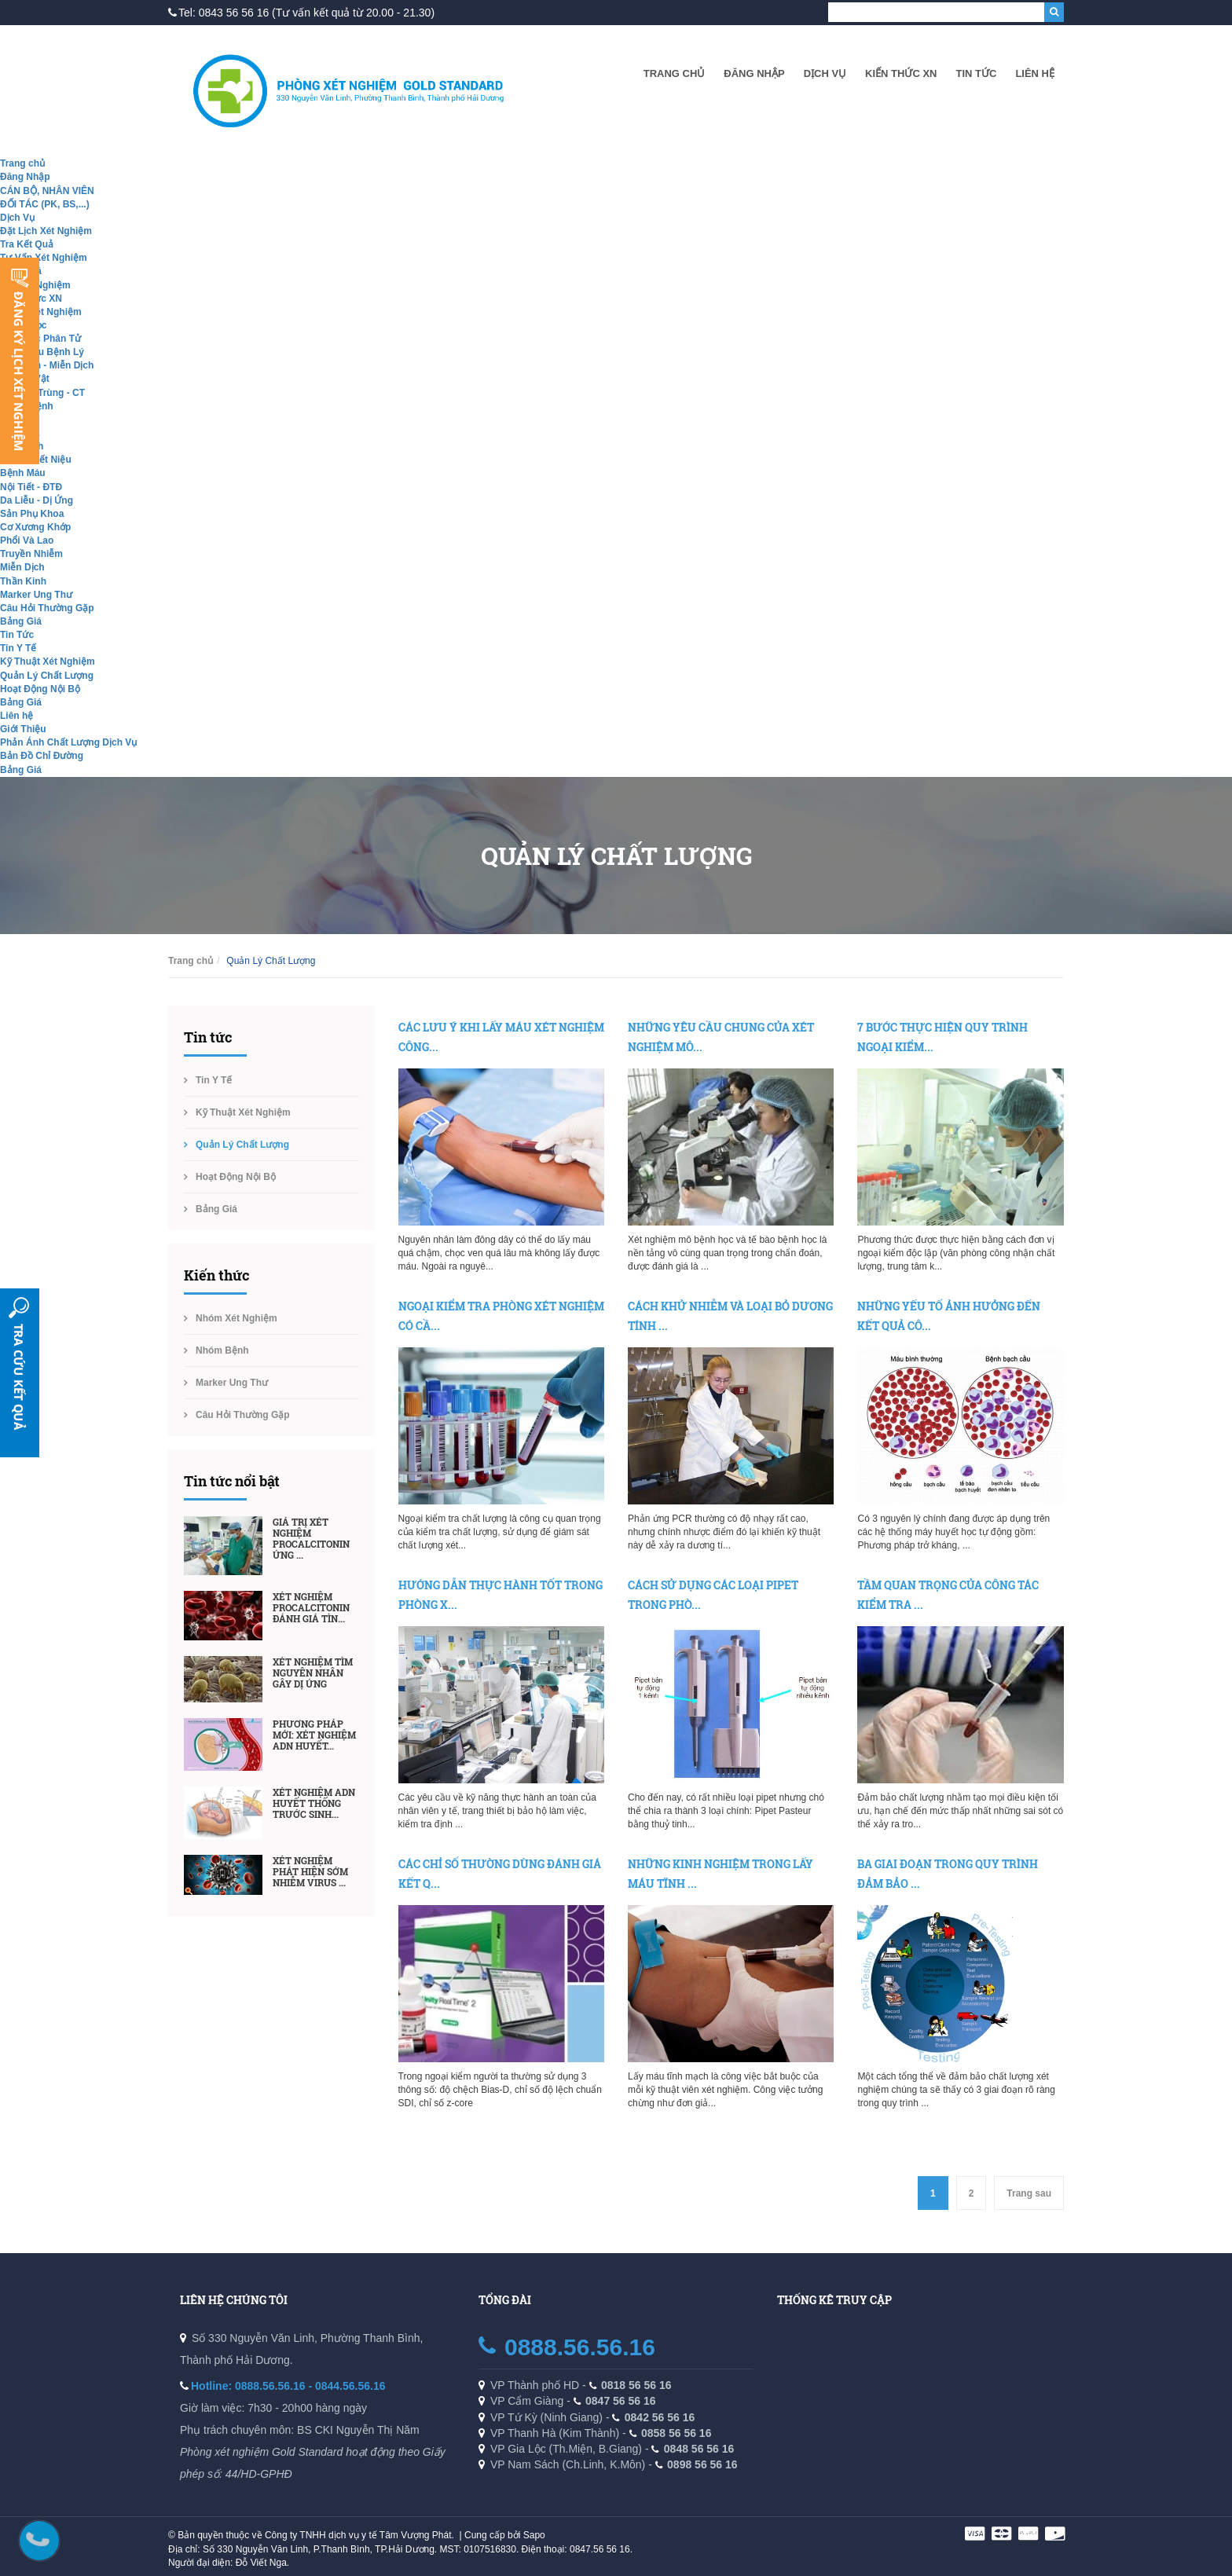 The height and width of the screenshot is (2576, 1232). Describe the element at coordinates (31, 553) in the screenshot. I see `Truyền Nhiễm` at that location.